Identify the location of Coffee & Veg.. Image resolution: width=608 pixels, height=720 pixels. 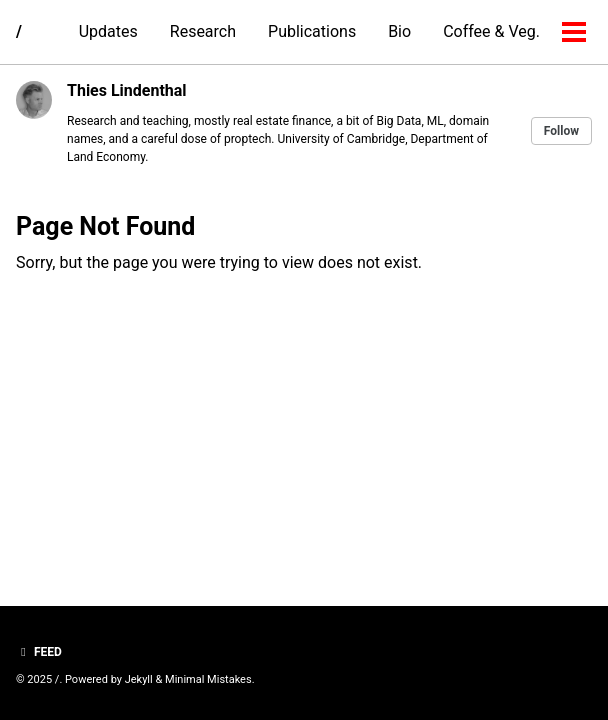
(491, 31).